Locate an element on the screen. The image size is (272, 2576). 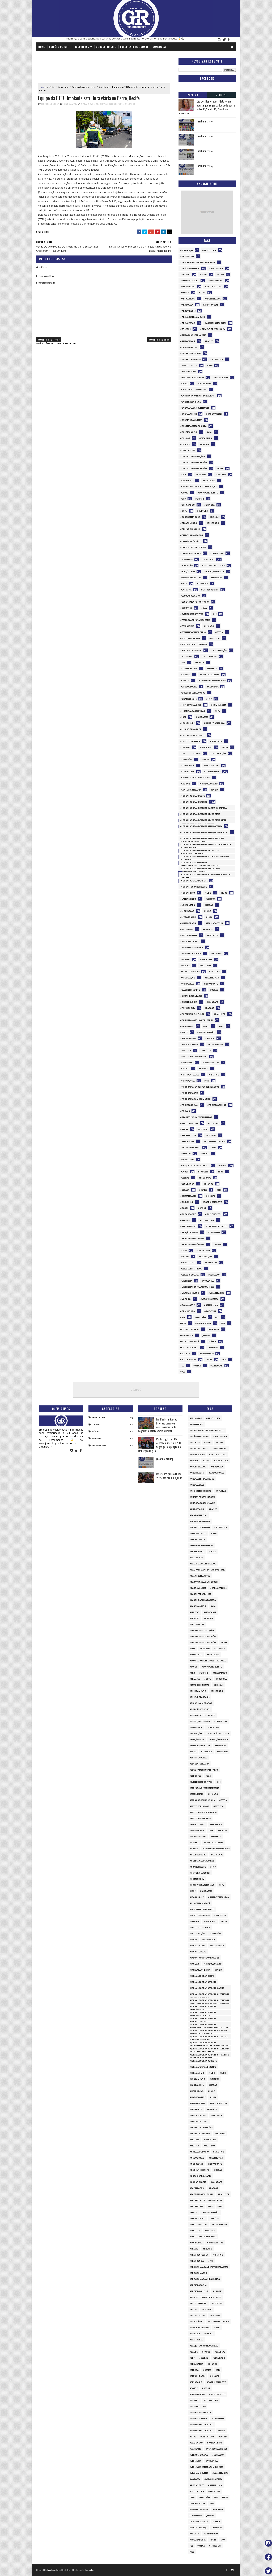
#portodigital is located at coordinates (210, 1062).